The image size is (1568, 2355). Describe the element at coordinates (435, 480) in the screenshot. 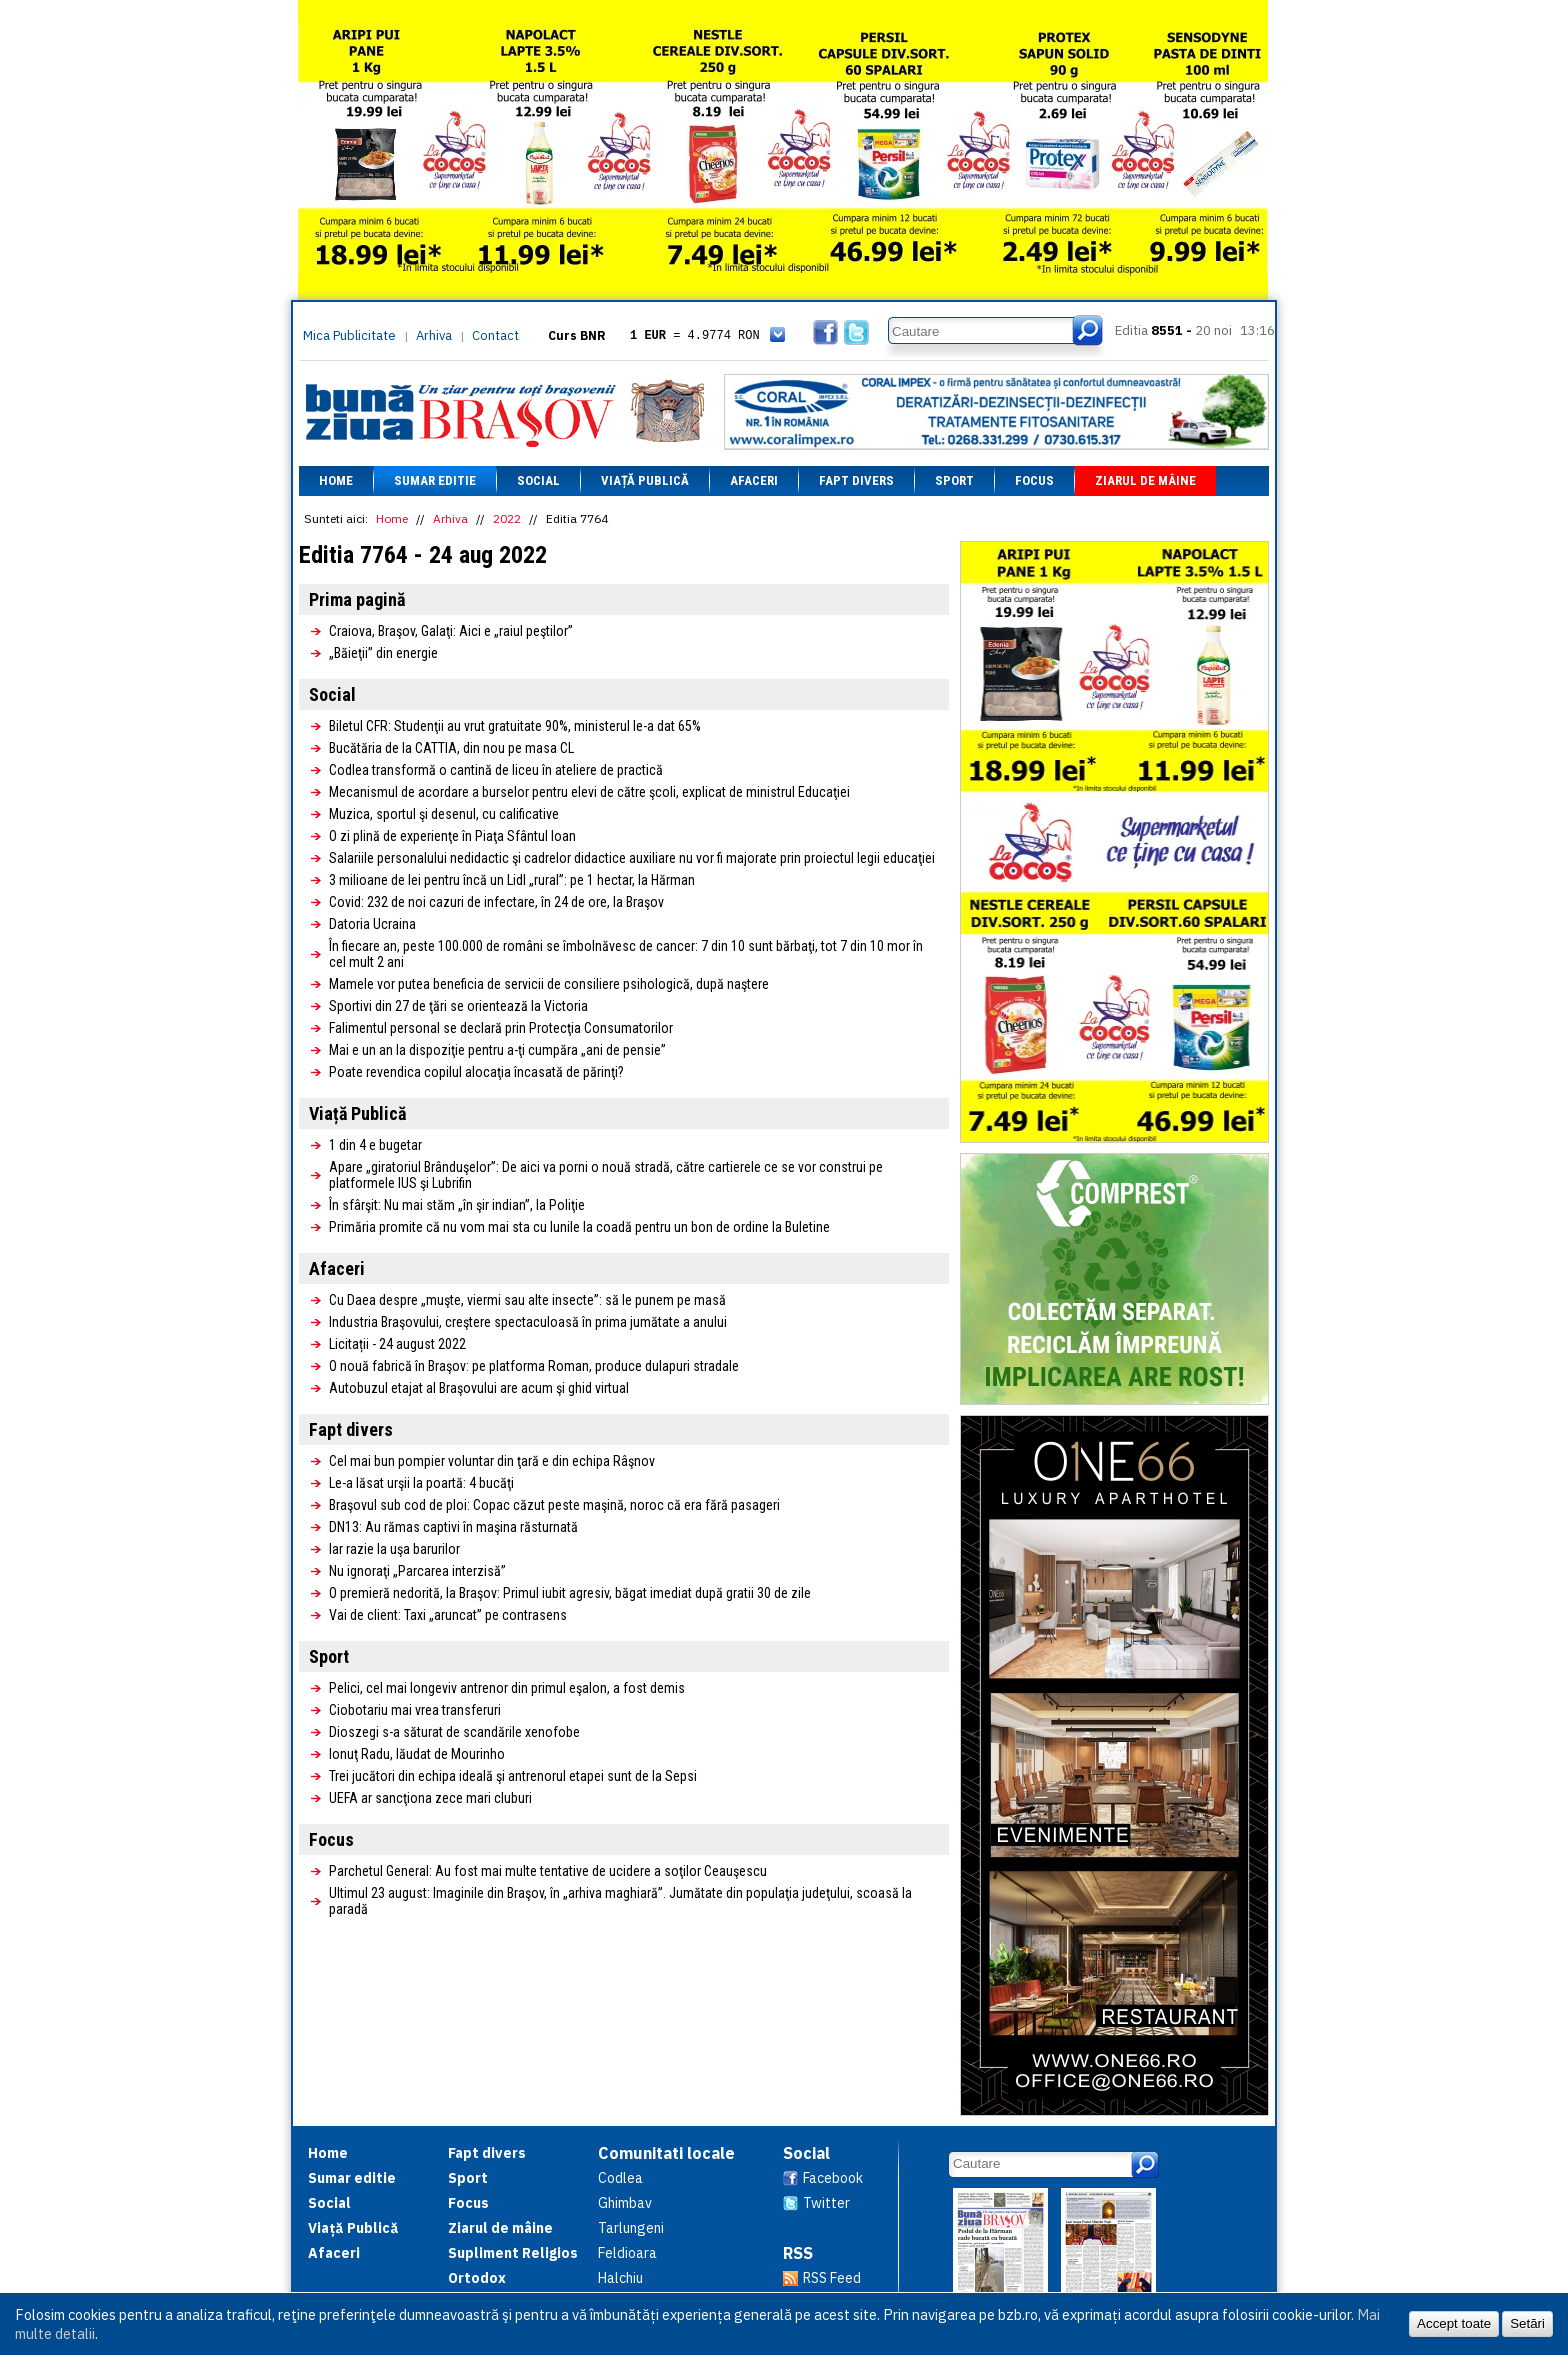

I see `Sumar editie` at that location.